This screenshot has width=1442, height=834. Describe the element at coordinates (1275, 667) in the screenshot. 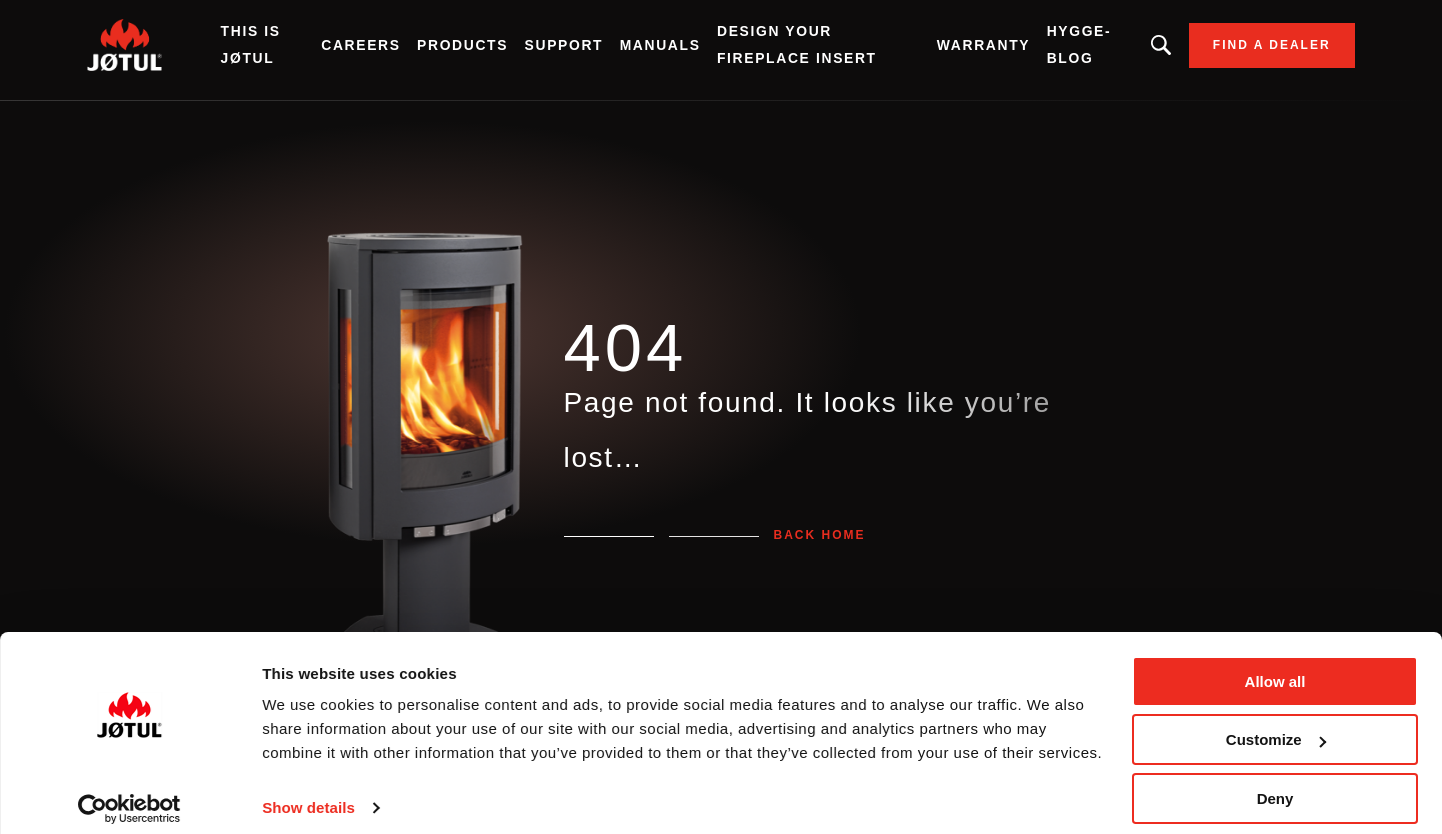

I see `Allow all` at that location.